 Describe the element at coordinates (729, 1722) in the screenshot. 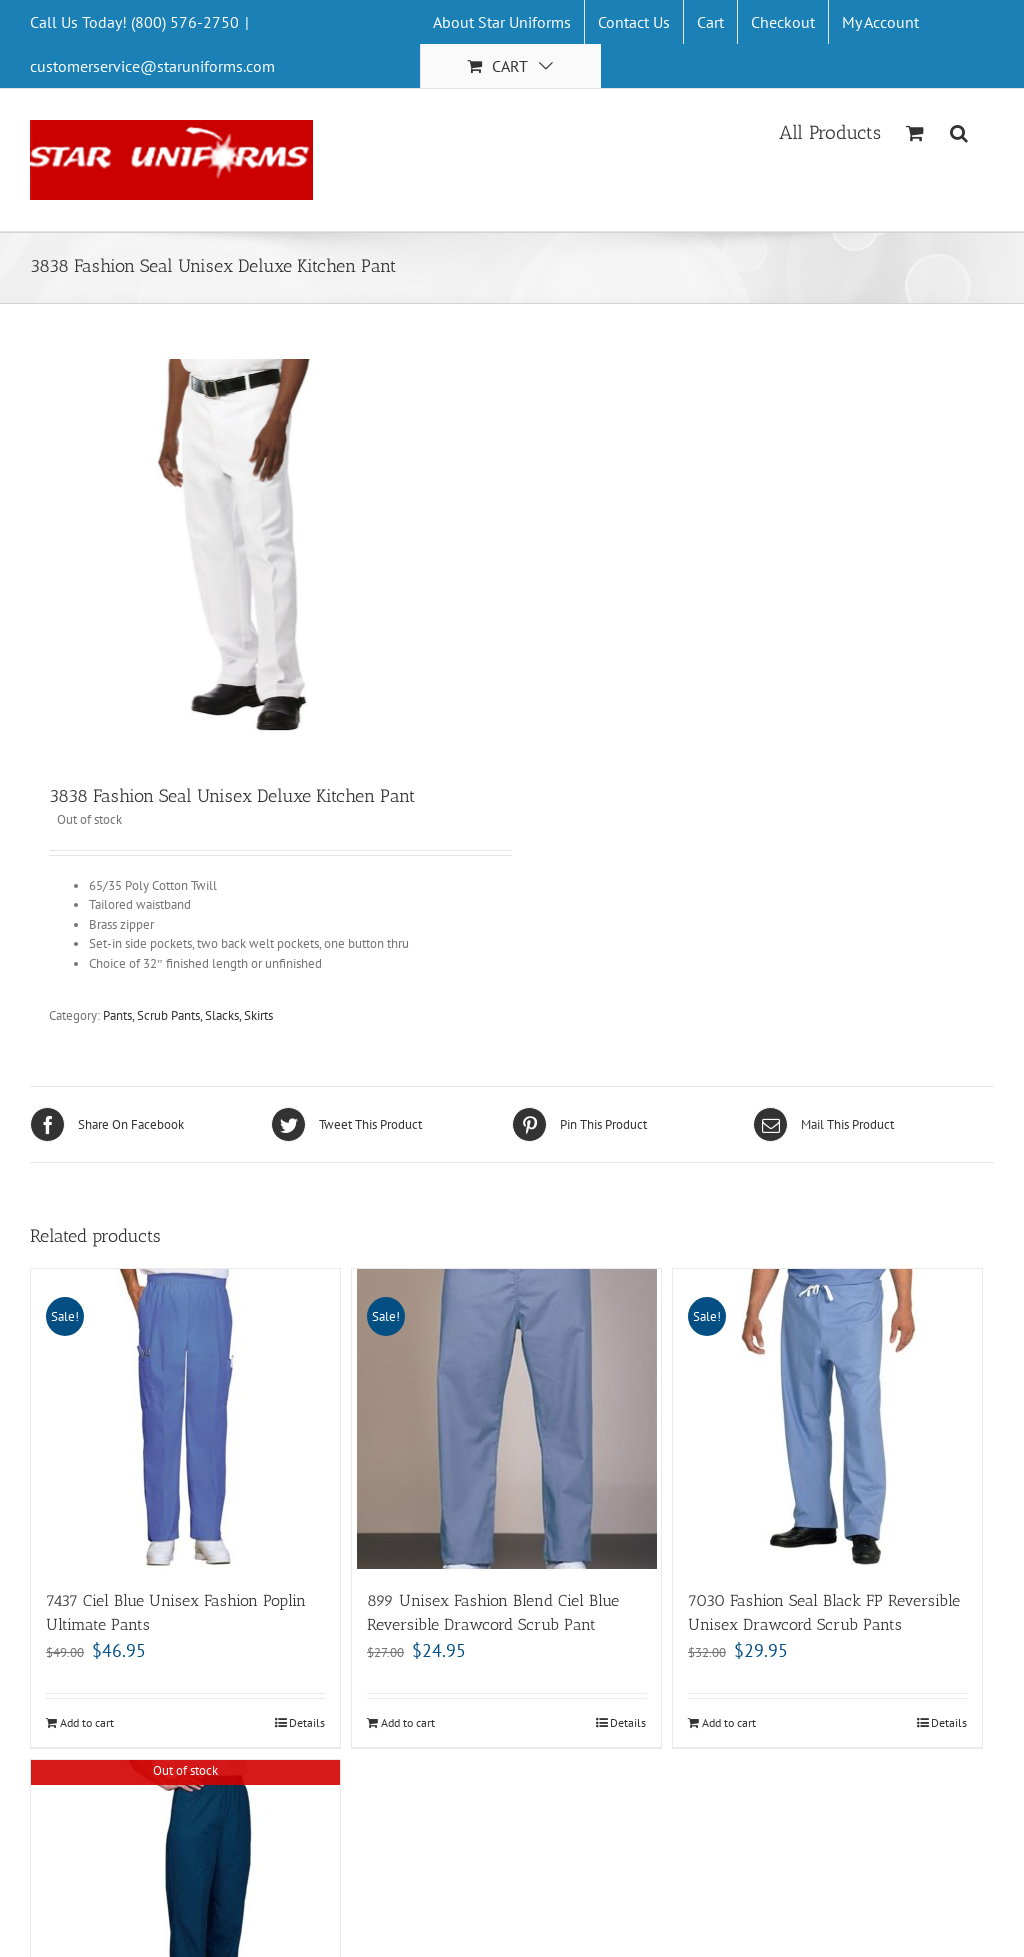

I see `Add to cart [Add “7030 Fashion Seal Black FP Reversible Unisex Drawcord Scrub Pants” to your cart]` at that location.